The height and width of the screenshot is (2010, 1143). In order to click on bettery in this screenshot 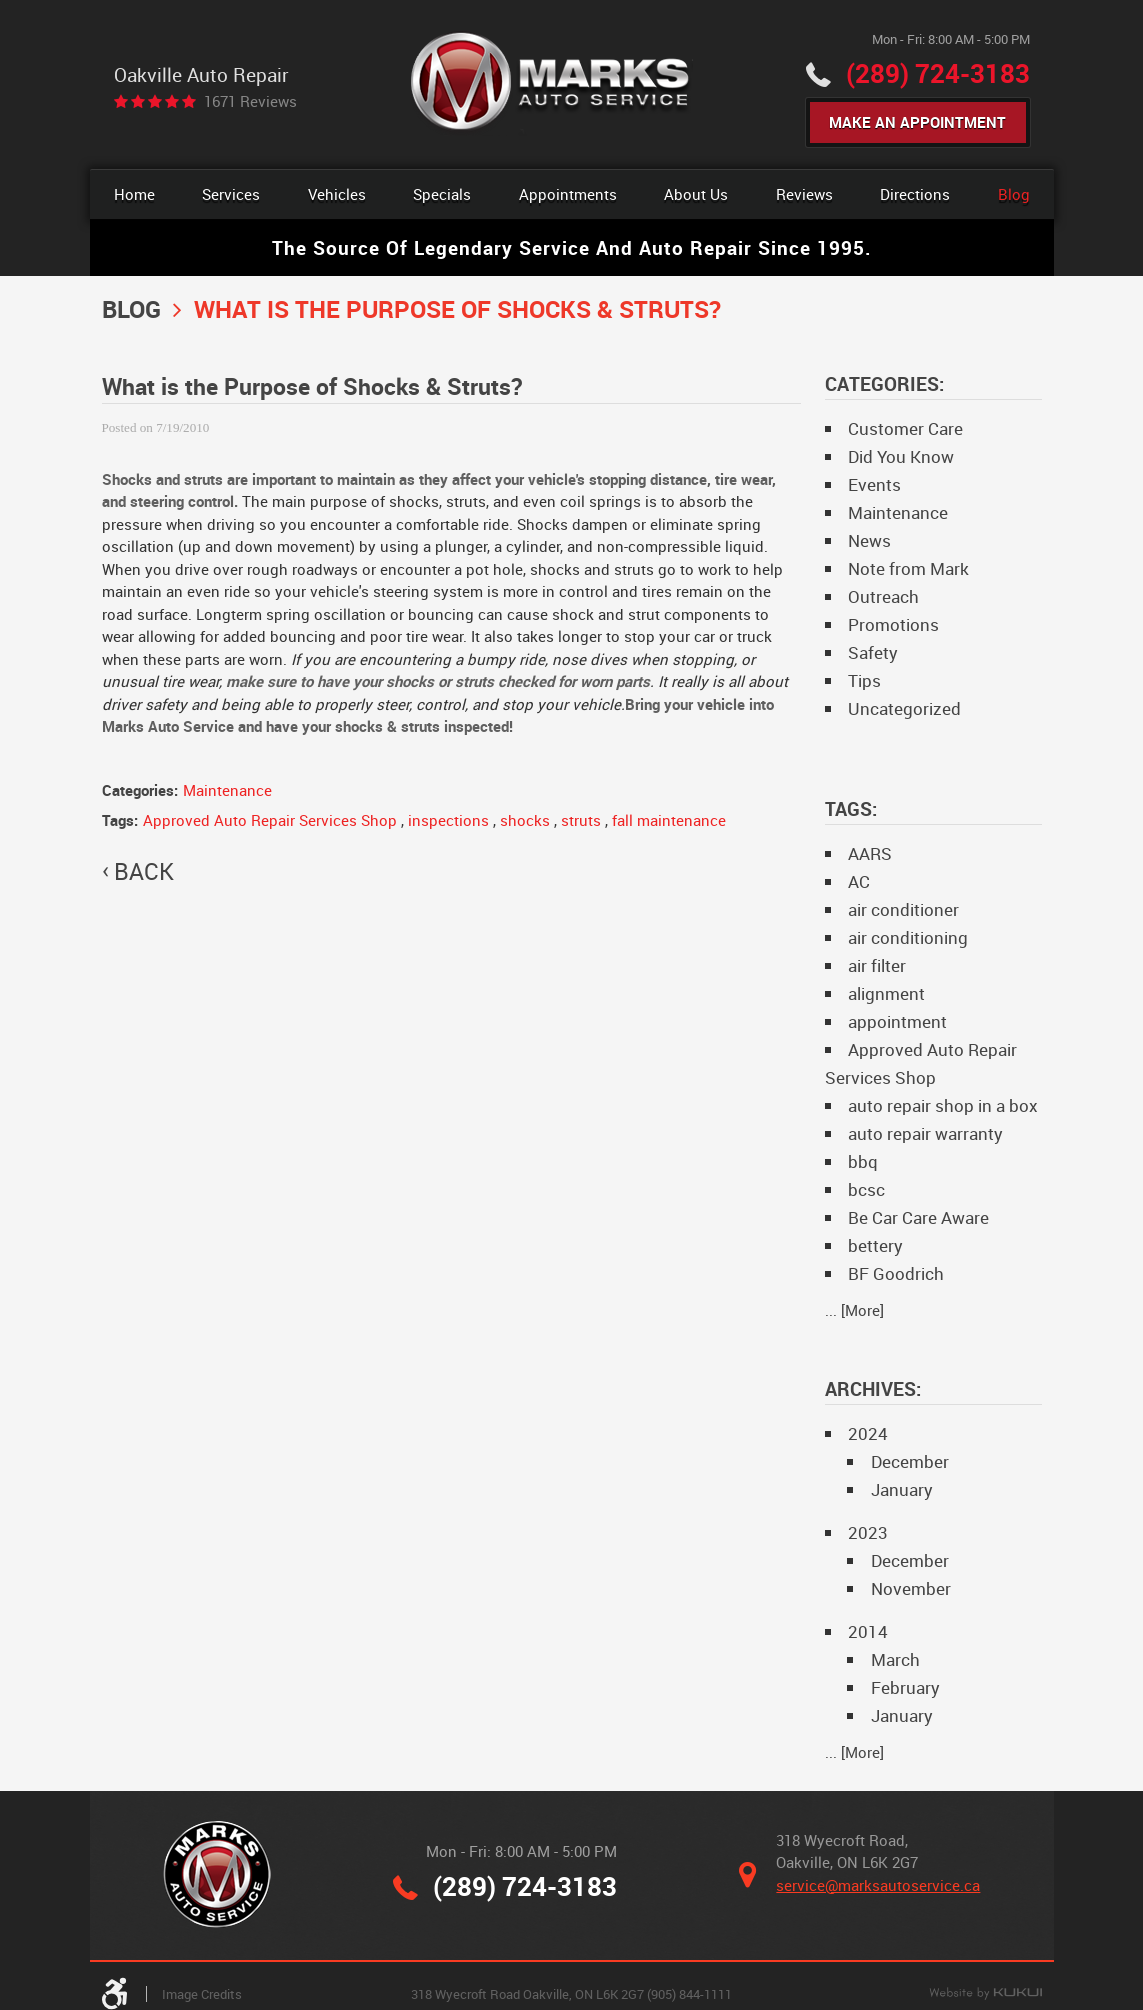, I will do `click(875, 1245)`.